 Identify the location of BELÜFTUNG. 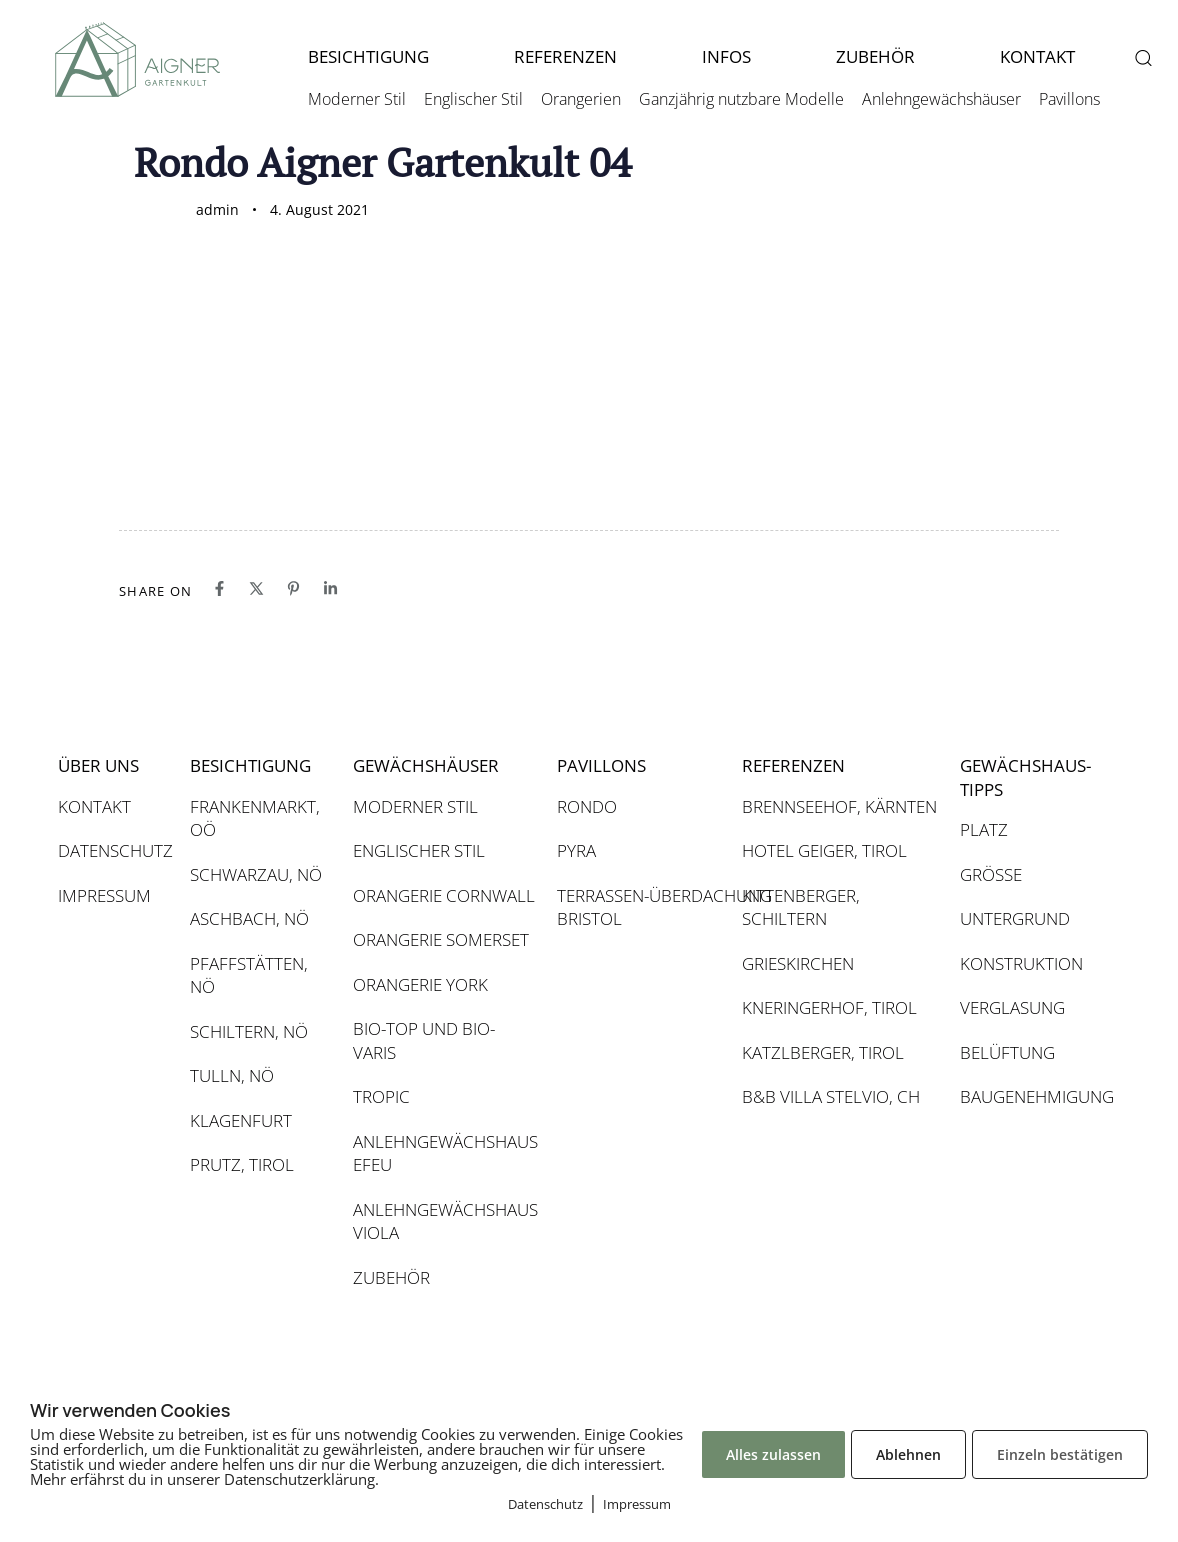
(1007, 1052).